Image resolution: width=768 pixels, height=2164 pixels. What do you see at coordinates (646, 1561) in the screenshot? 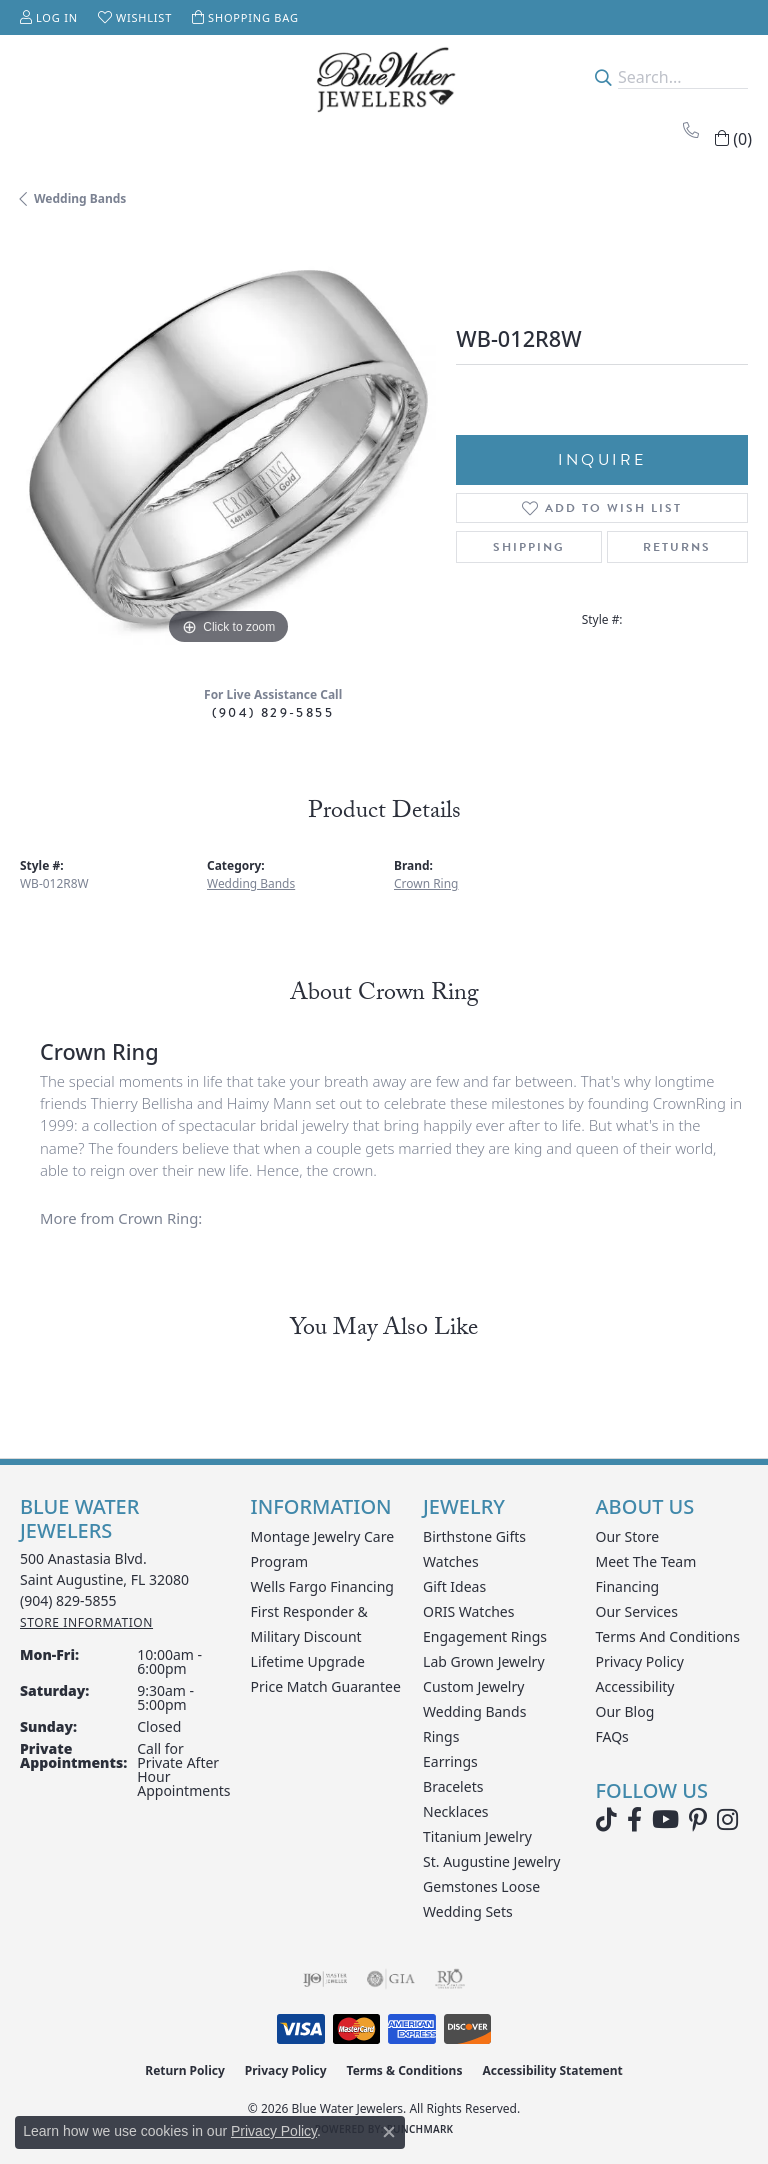
I see `Meet the Team` at bounding box center [646, 1561].